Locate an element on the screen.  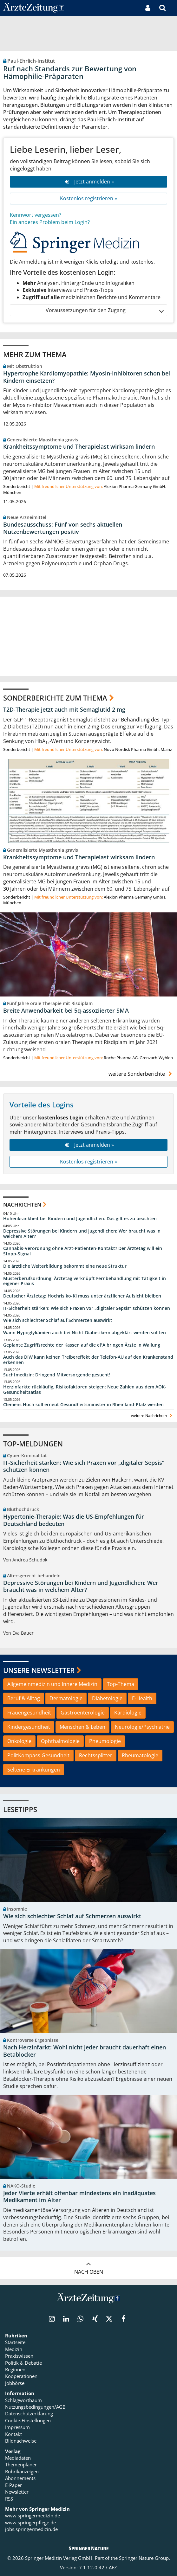
Pneumologie is located at coordinates (105, 1741).